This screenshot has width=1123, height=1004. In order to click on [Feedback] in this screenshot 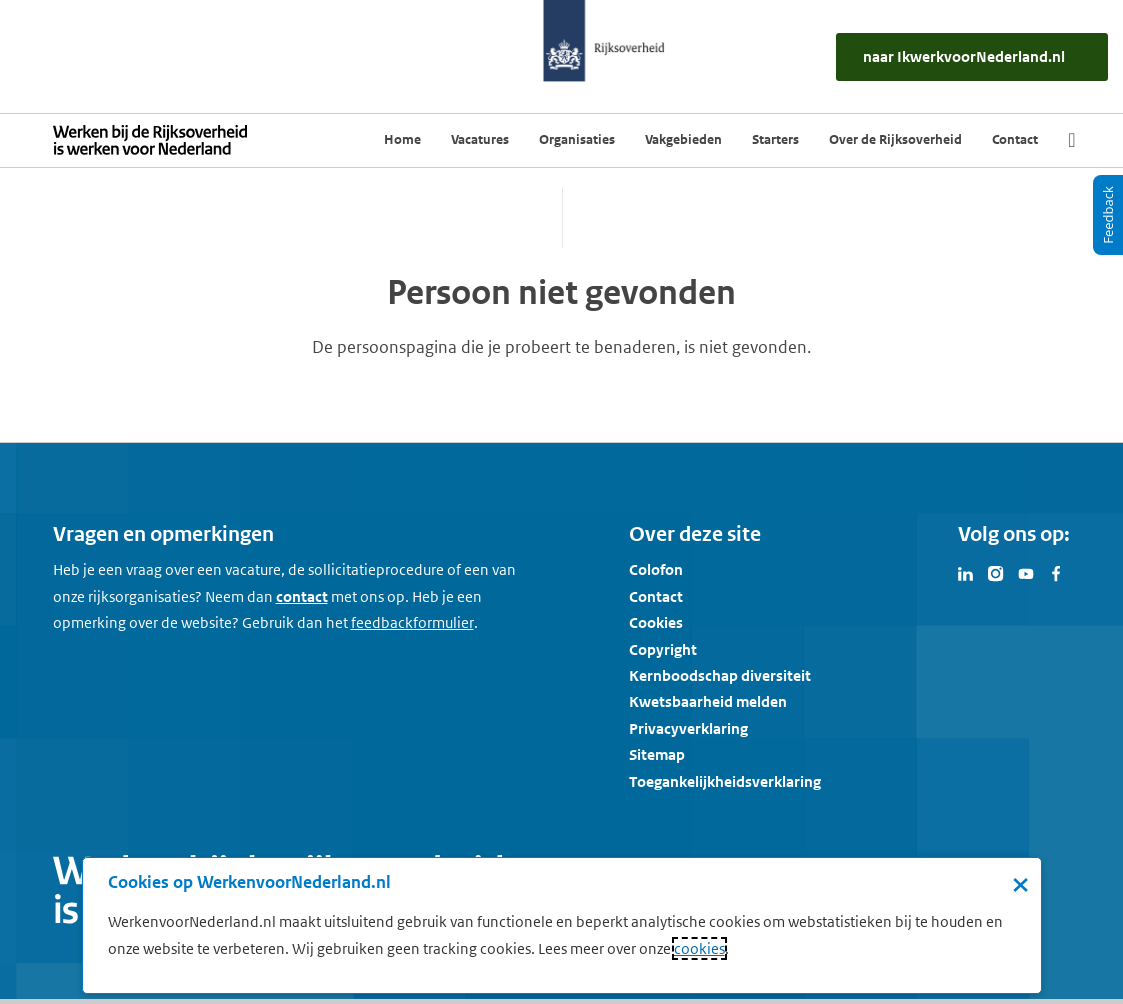, I will do `click(1108, 215)`.